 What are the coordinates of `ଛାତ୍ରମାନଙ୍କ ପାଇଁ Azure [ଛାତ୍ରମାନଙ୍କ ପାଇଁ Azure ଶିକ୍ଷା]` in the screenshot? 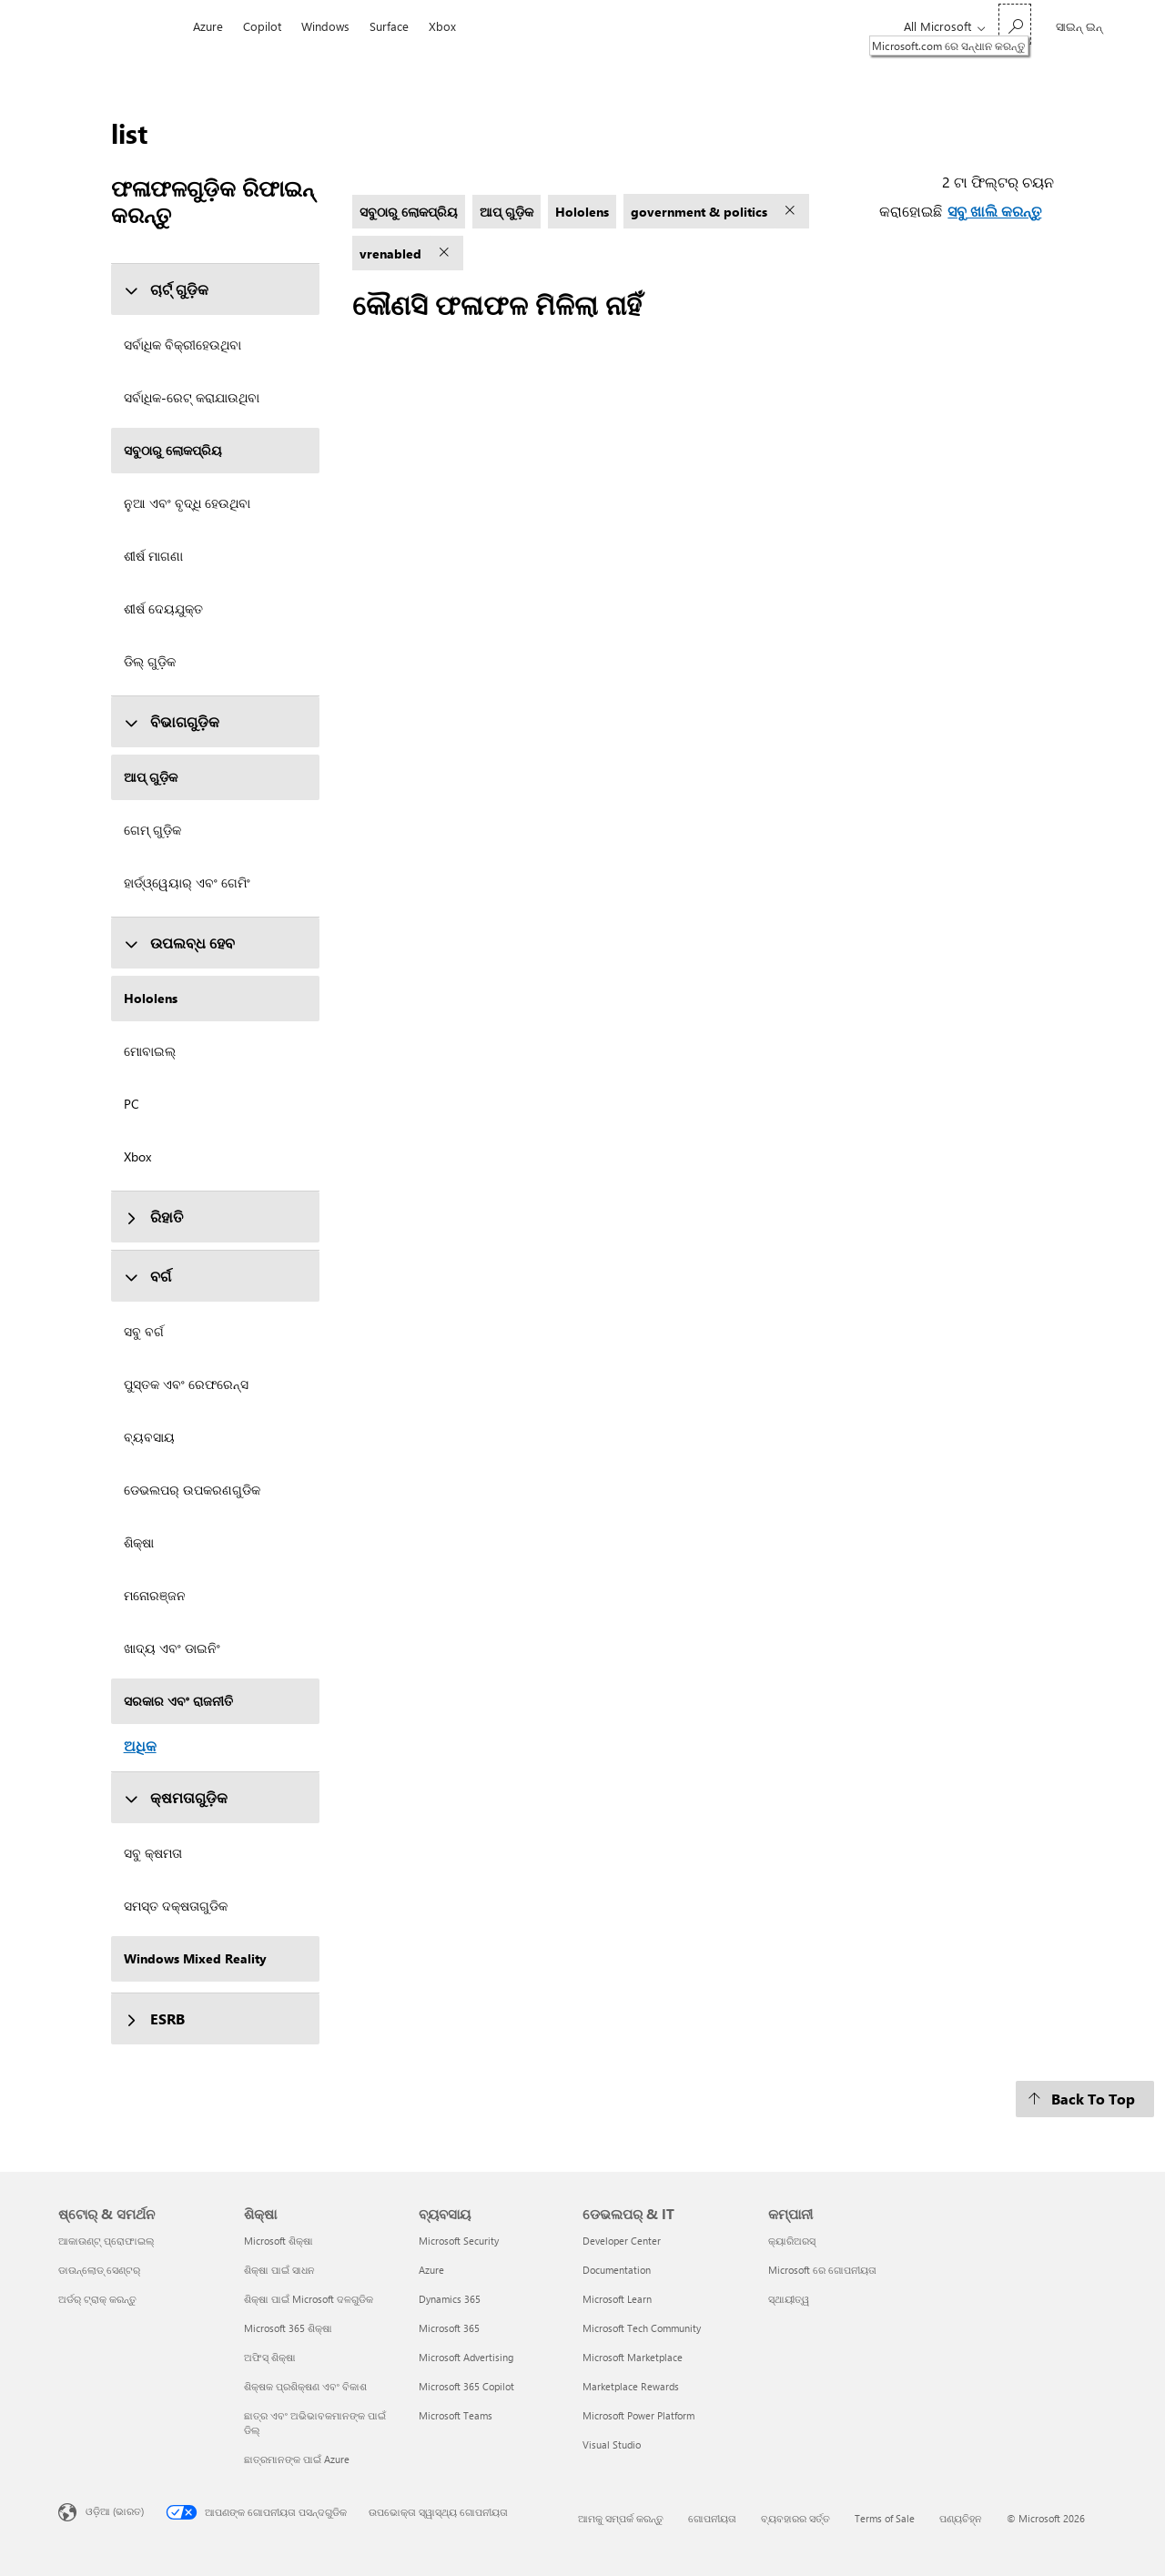 It's located at (297, 2459).